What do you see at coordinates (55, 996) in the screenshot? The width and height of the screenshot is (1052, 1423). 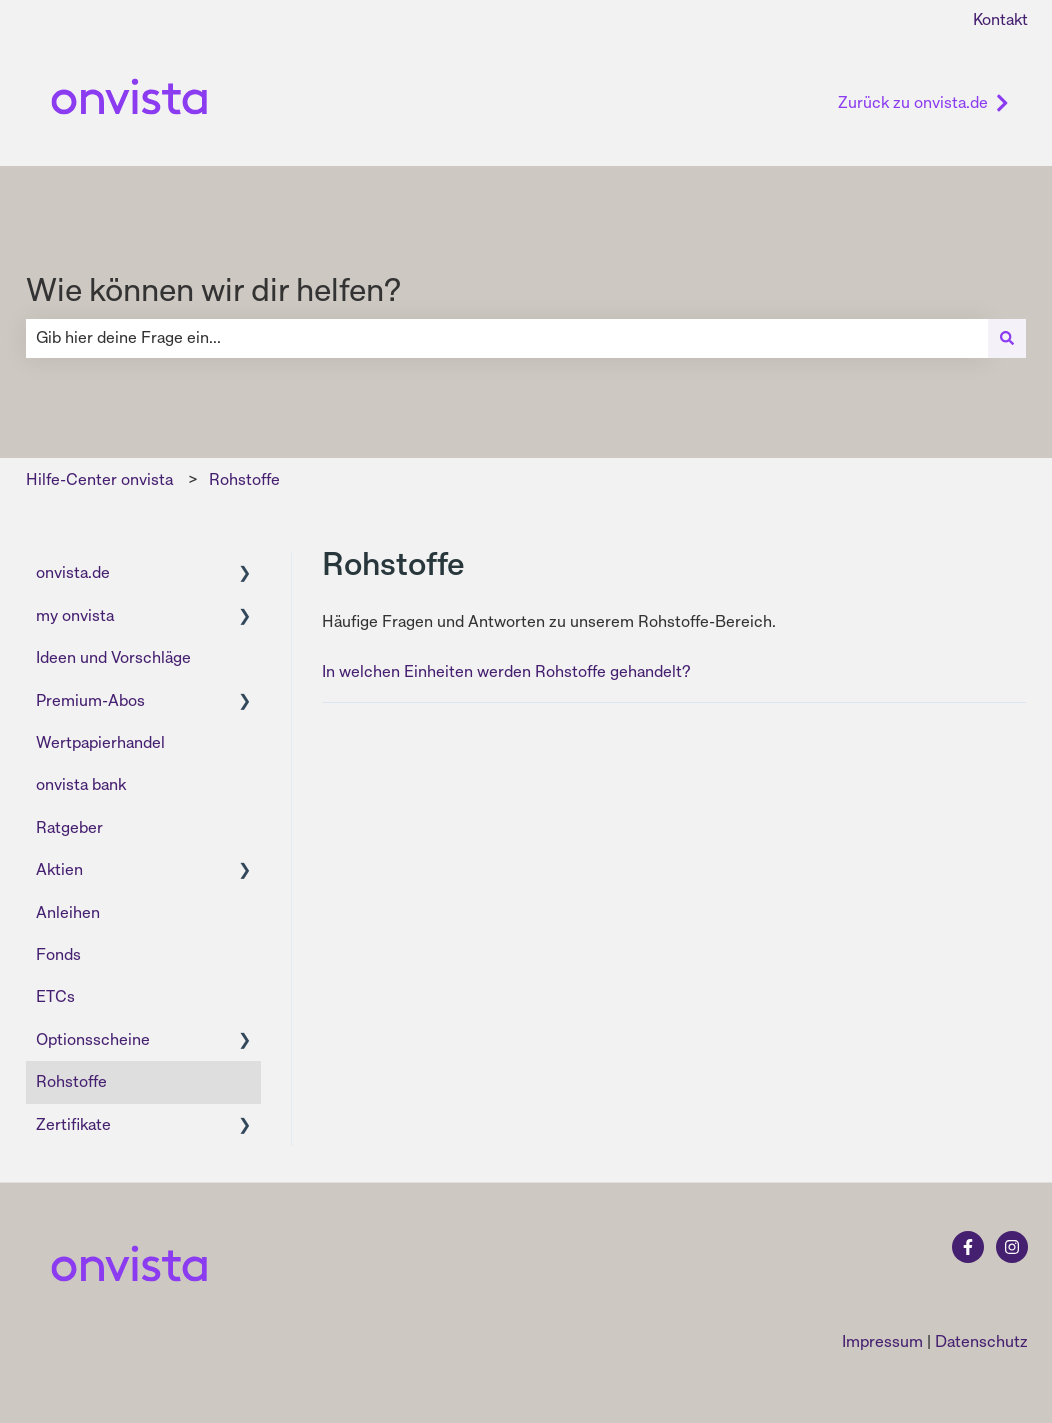 I see `ETCs [menuitem]` at bounding box center [55, 996].